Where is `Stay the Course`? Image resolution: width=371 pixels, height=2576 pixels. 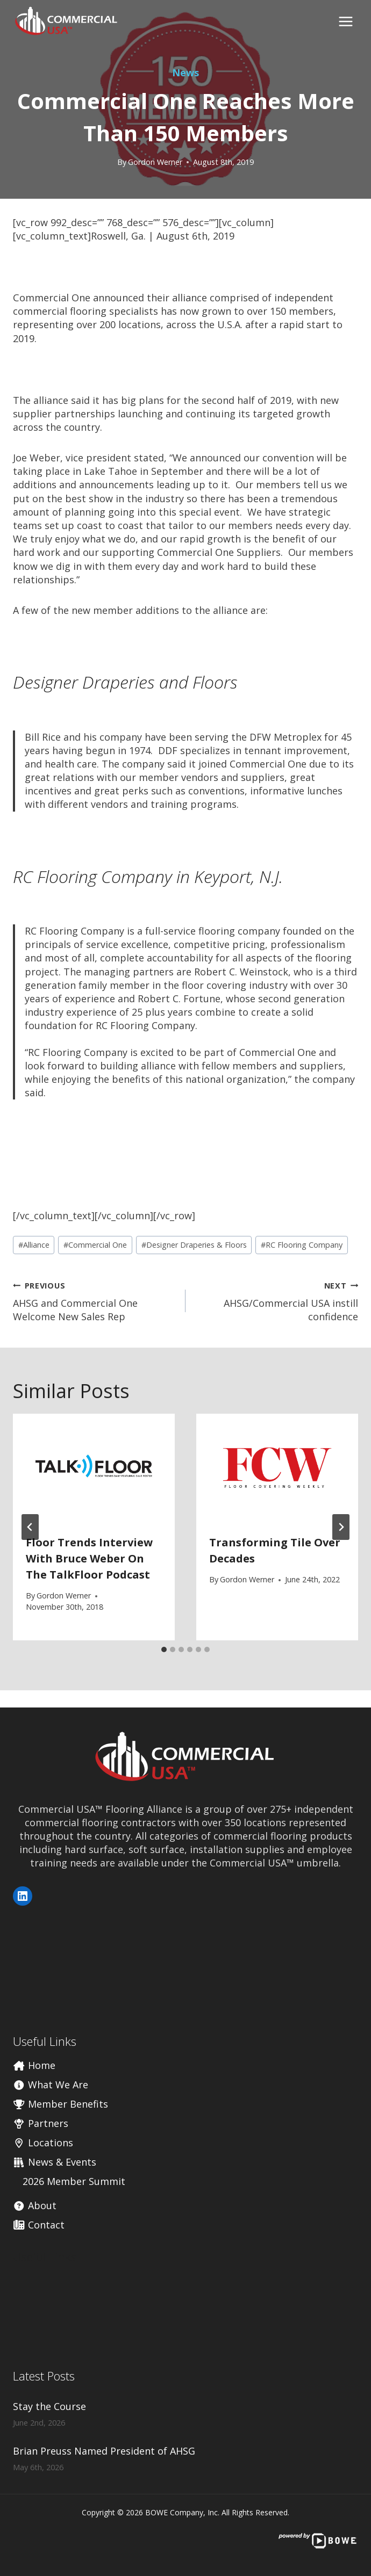 Stay the Course is located at coordinates (49, 2406).